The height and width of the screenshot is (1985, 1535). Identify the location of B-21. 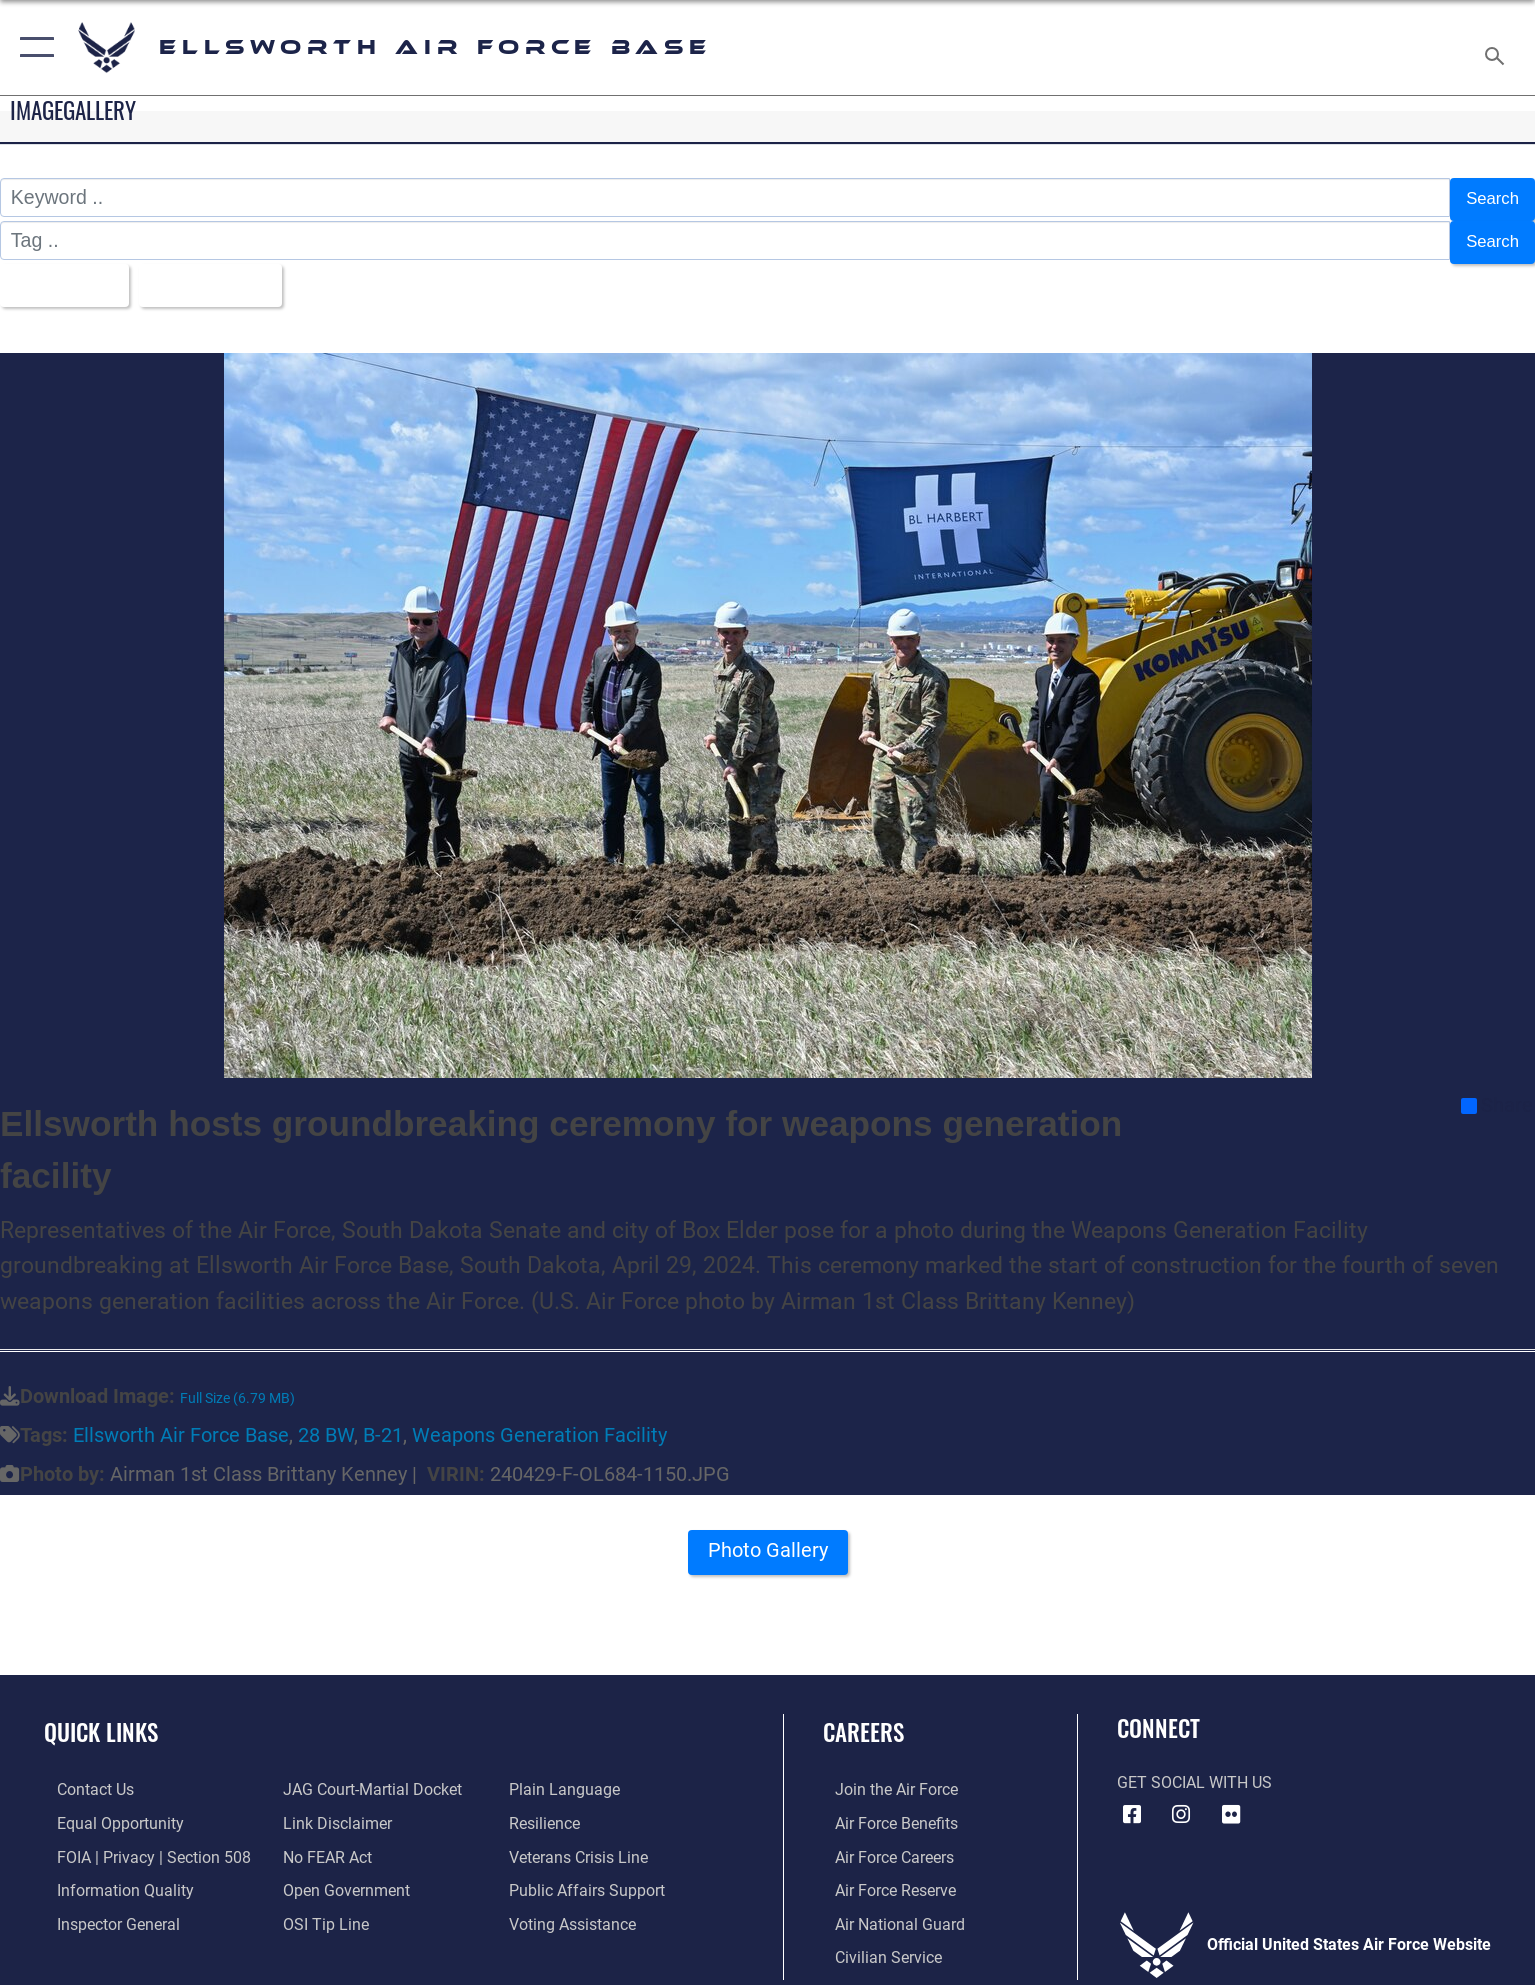
(383, 1423).